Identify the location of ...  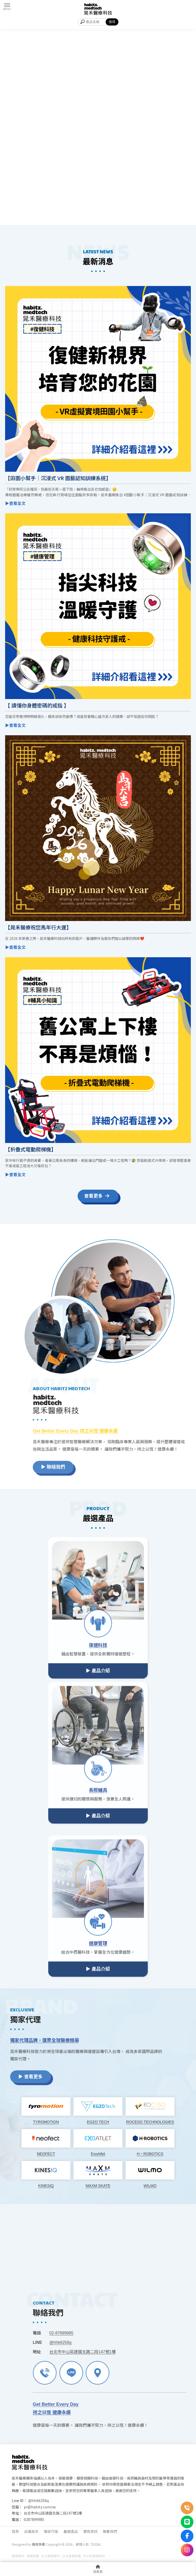
(74, 2544).